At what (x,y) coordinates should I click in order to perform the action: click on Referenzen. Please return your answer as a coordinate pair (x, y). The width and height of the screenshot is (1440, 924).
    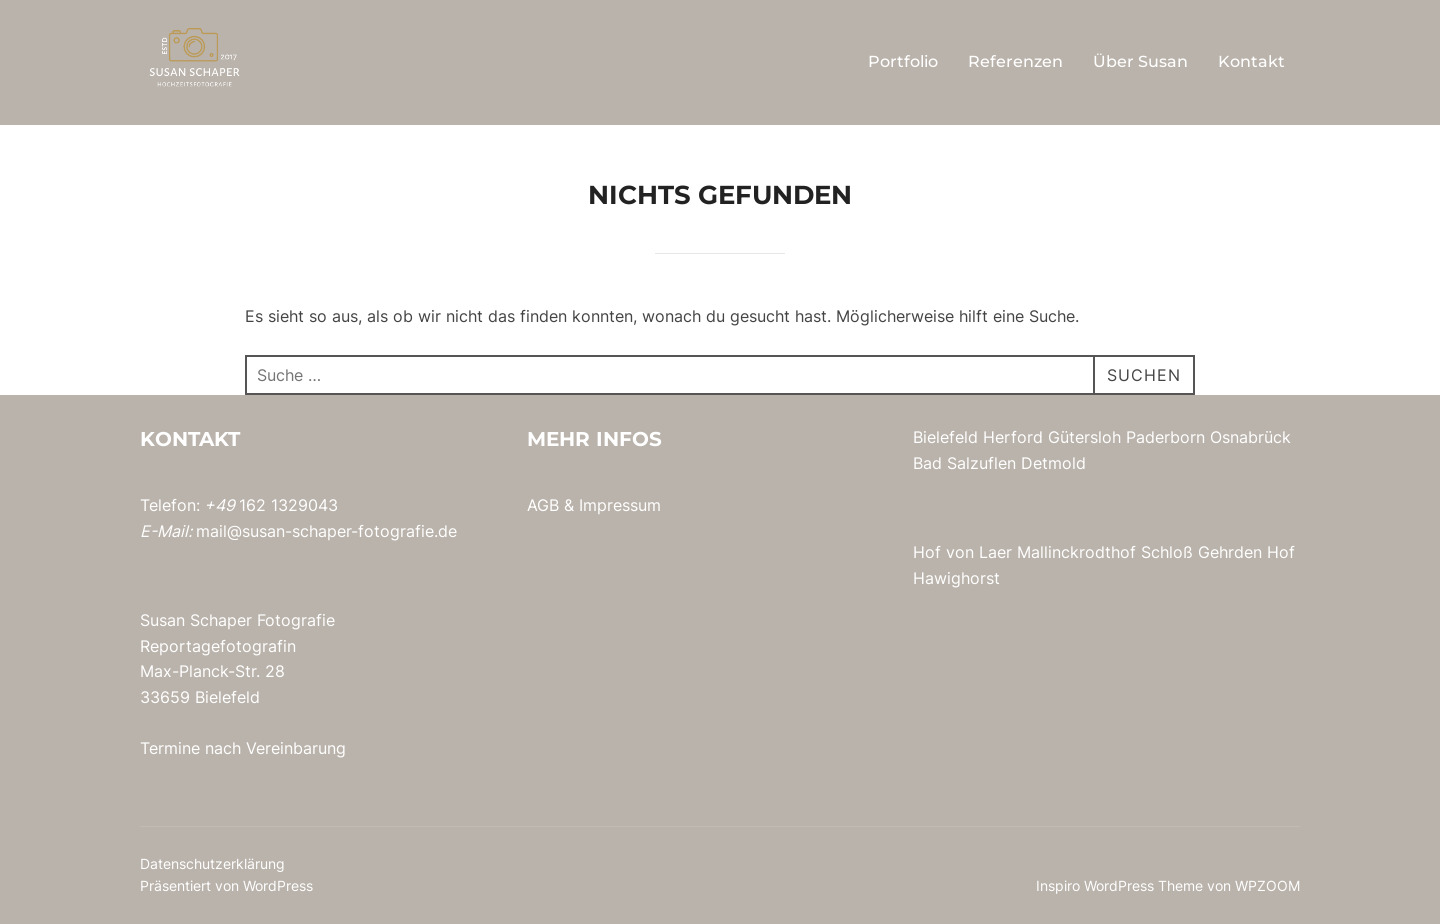
    Looking at the image, I should click on (1015, 61).